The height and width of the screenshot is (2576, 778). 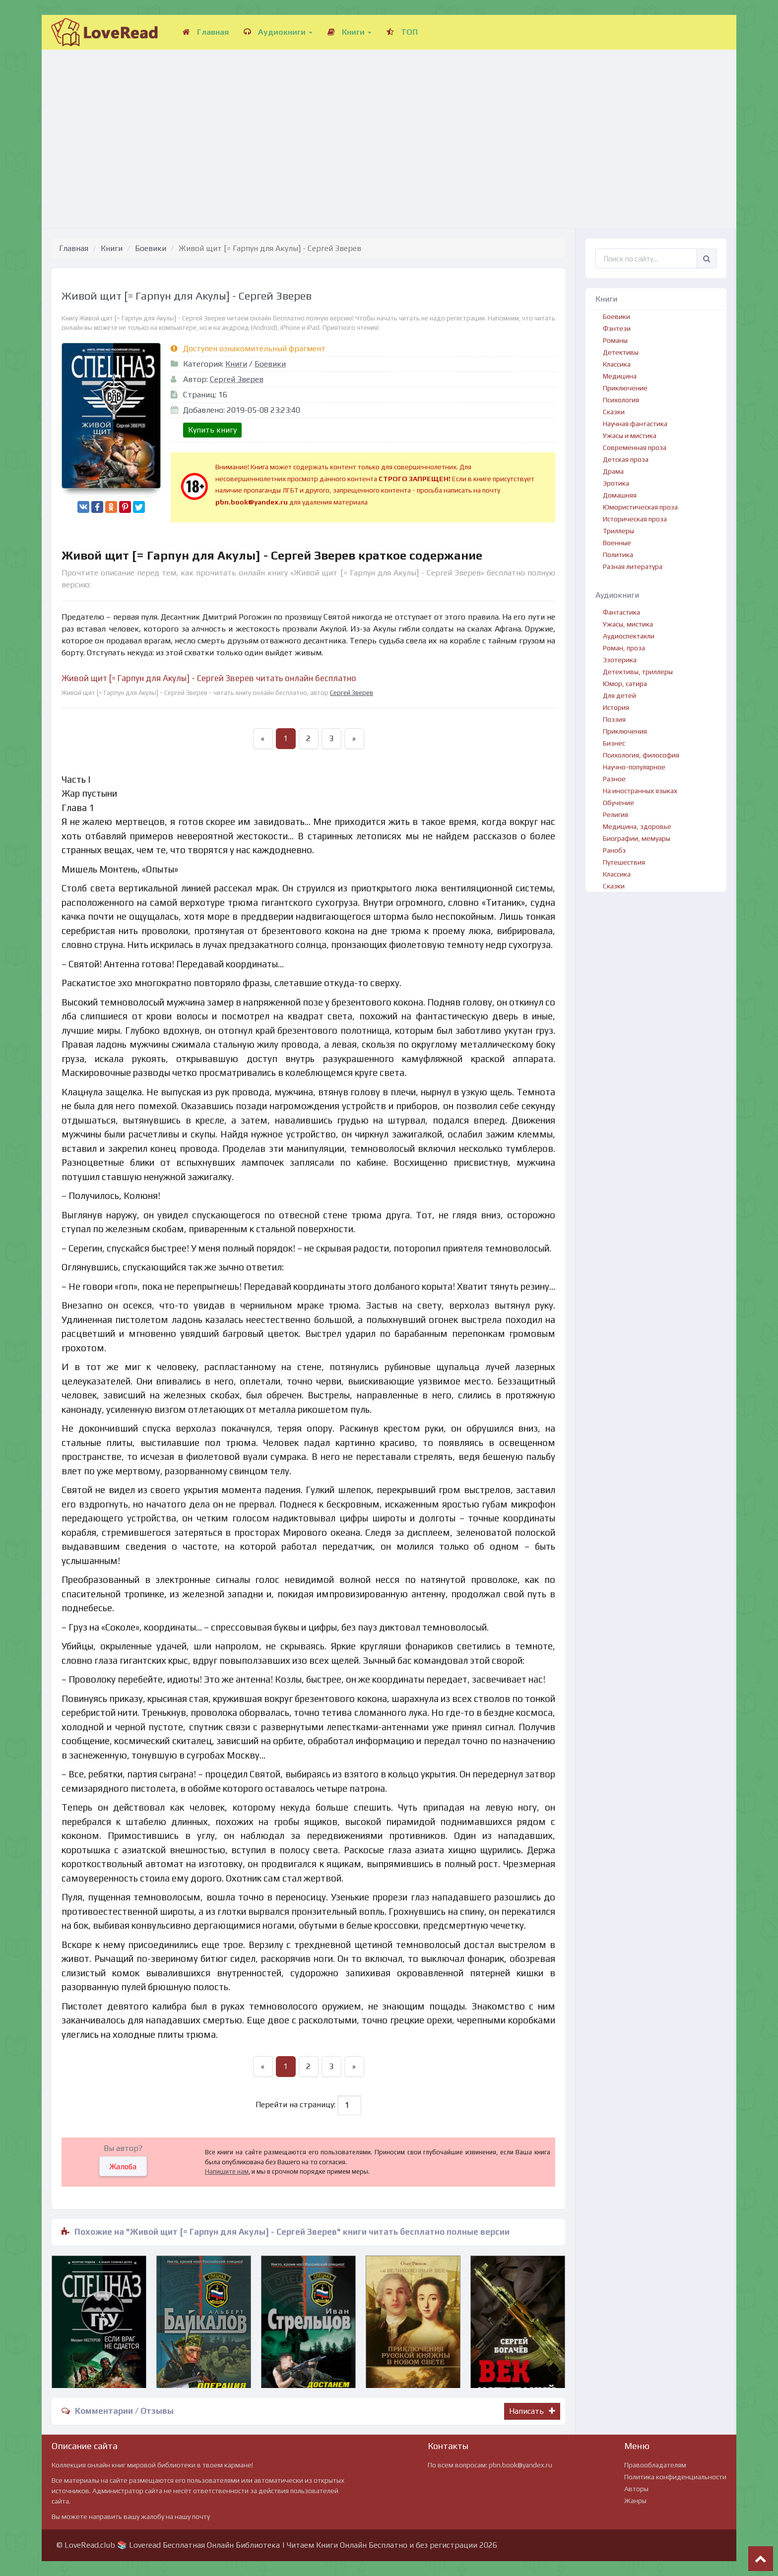 What do you see at coordinates (637, 826) in the screenshot?
I see `Медицина, здоровье` at bounding box center [637, 826].